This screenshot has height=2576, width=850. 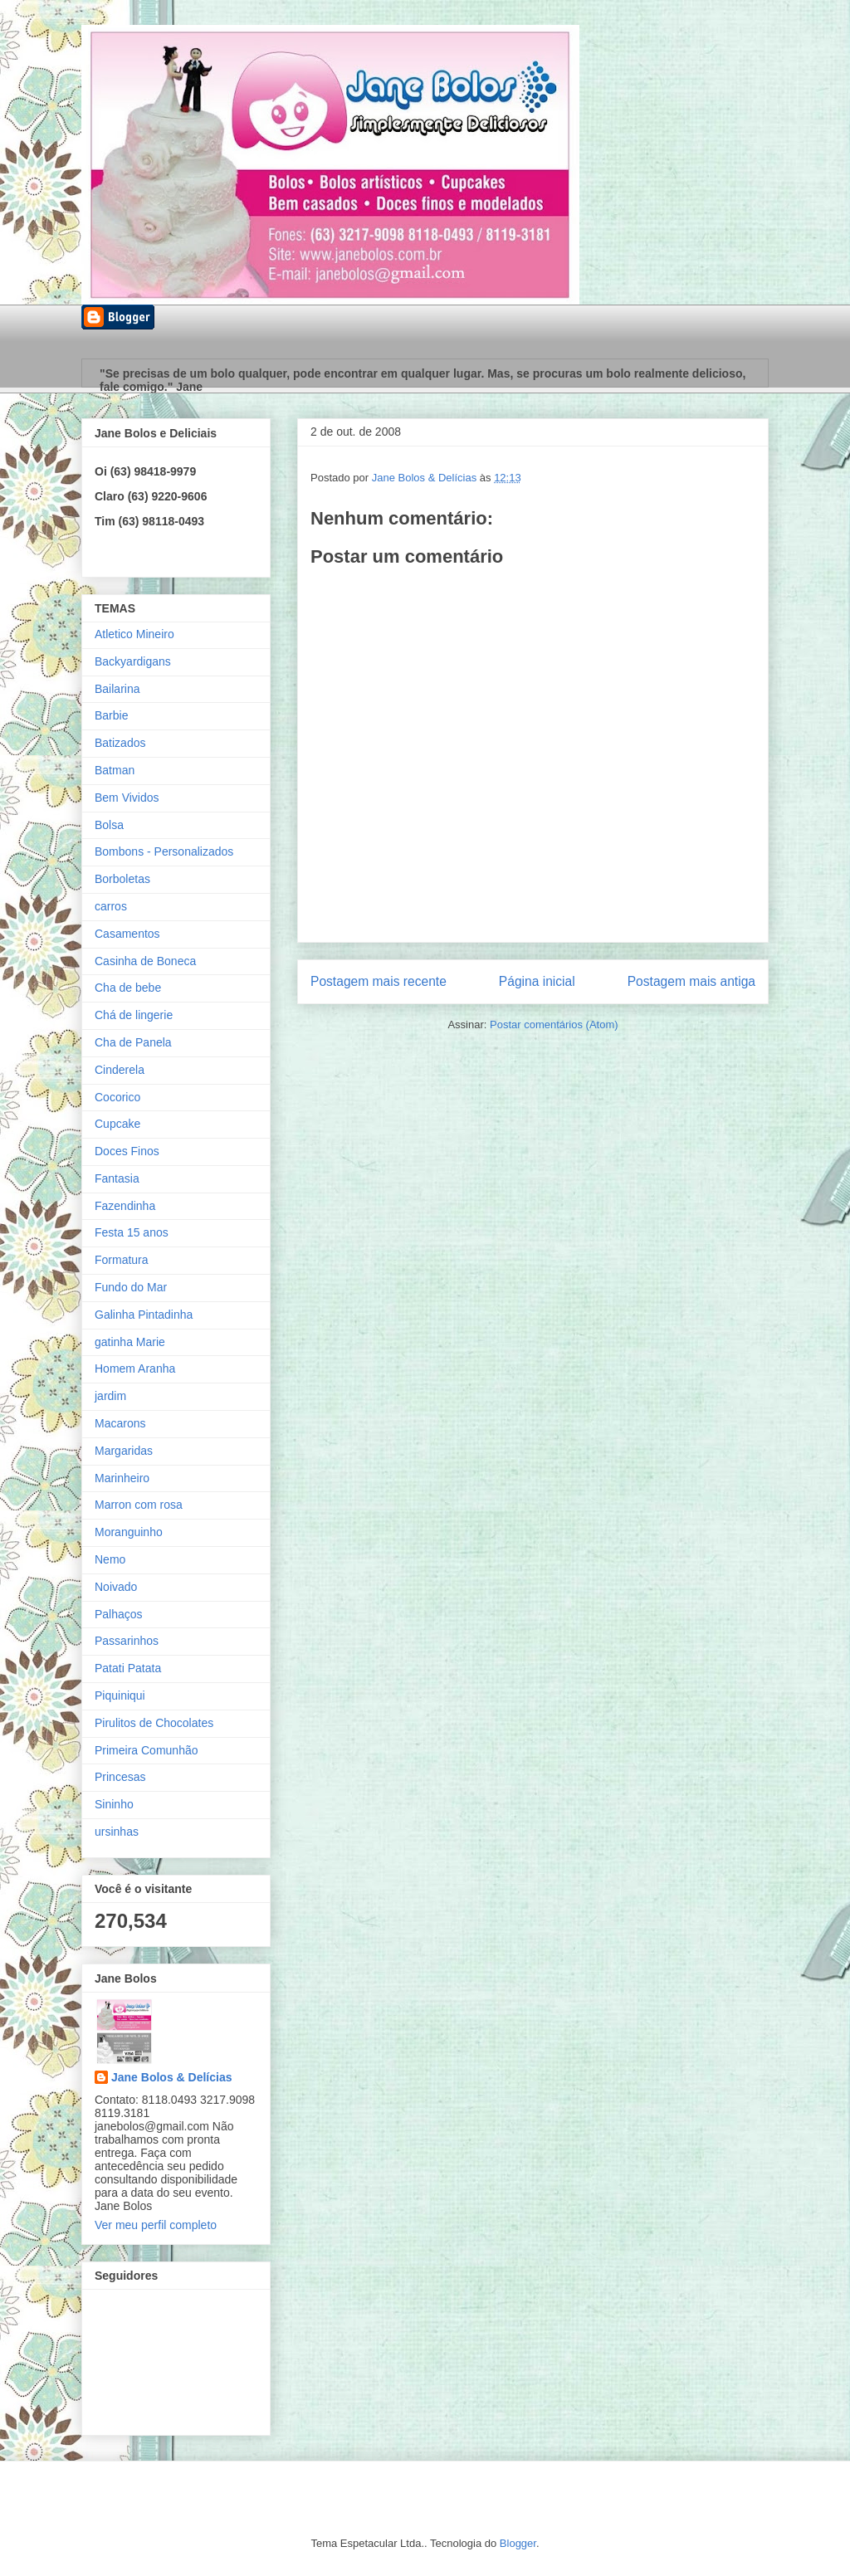 What do you see at coordinates (164, 851) in the screenshot?
I see `Bombons - Personalizados` at bounding box center [164, 851].